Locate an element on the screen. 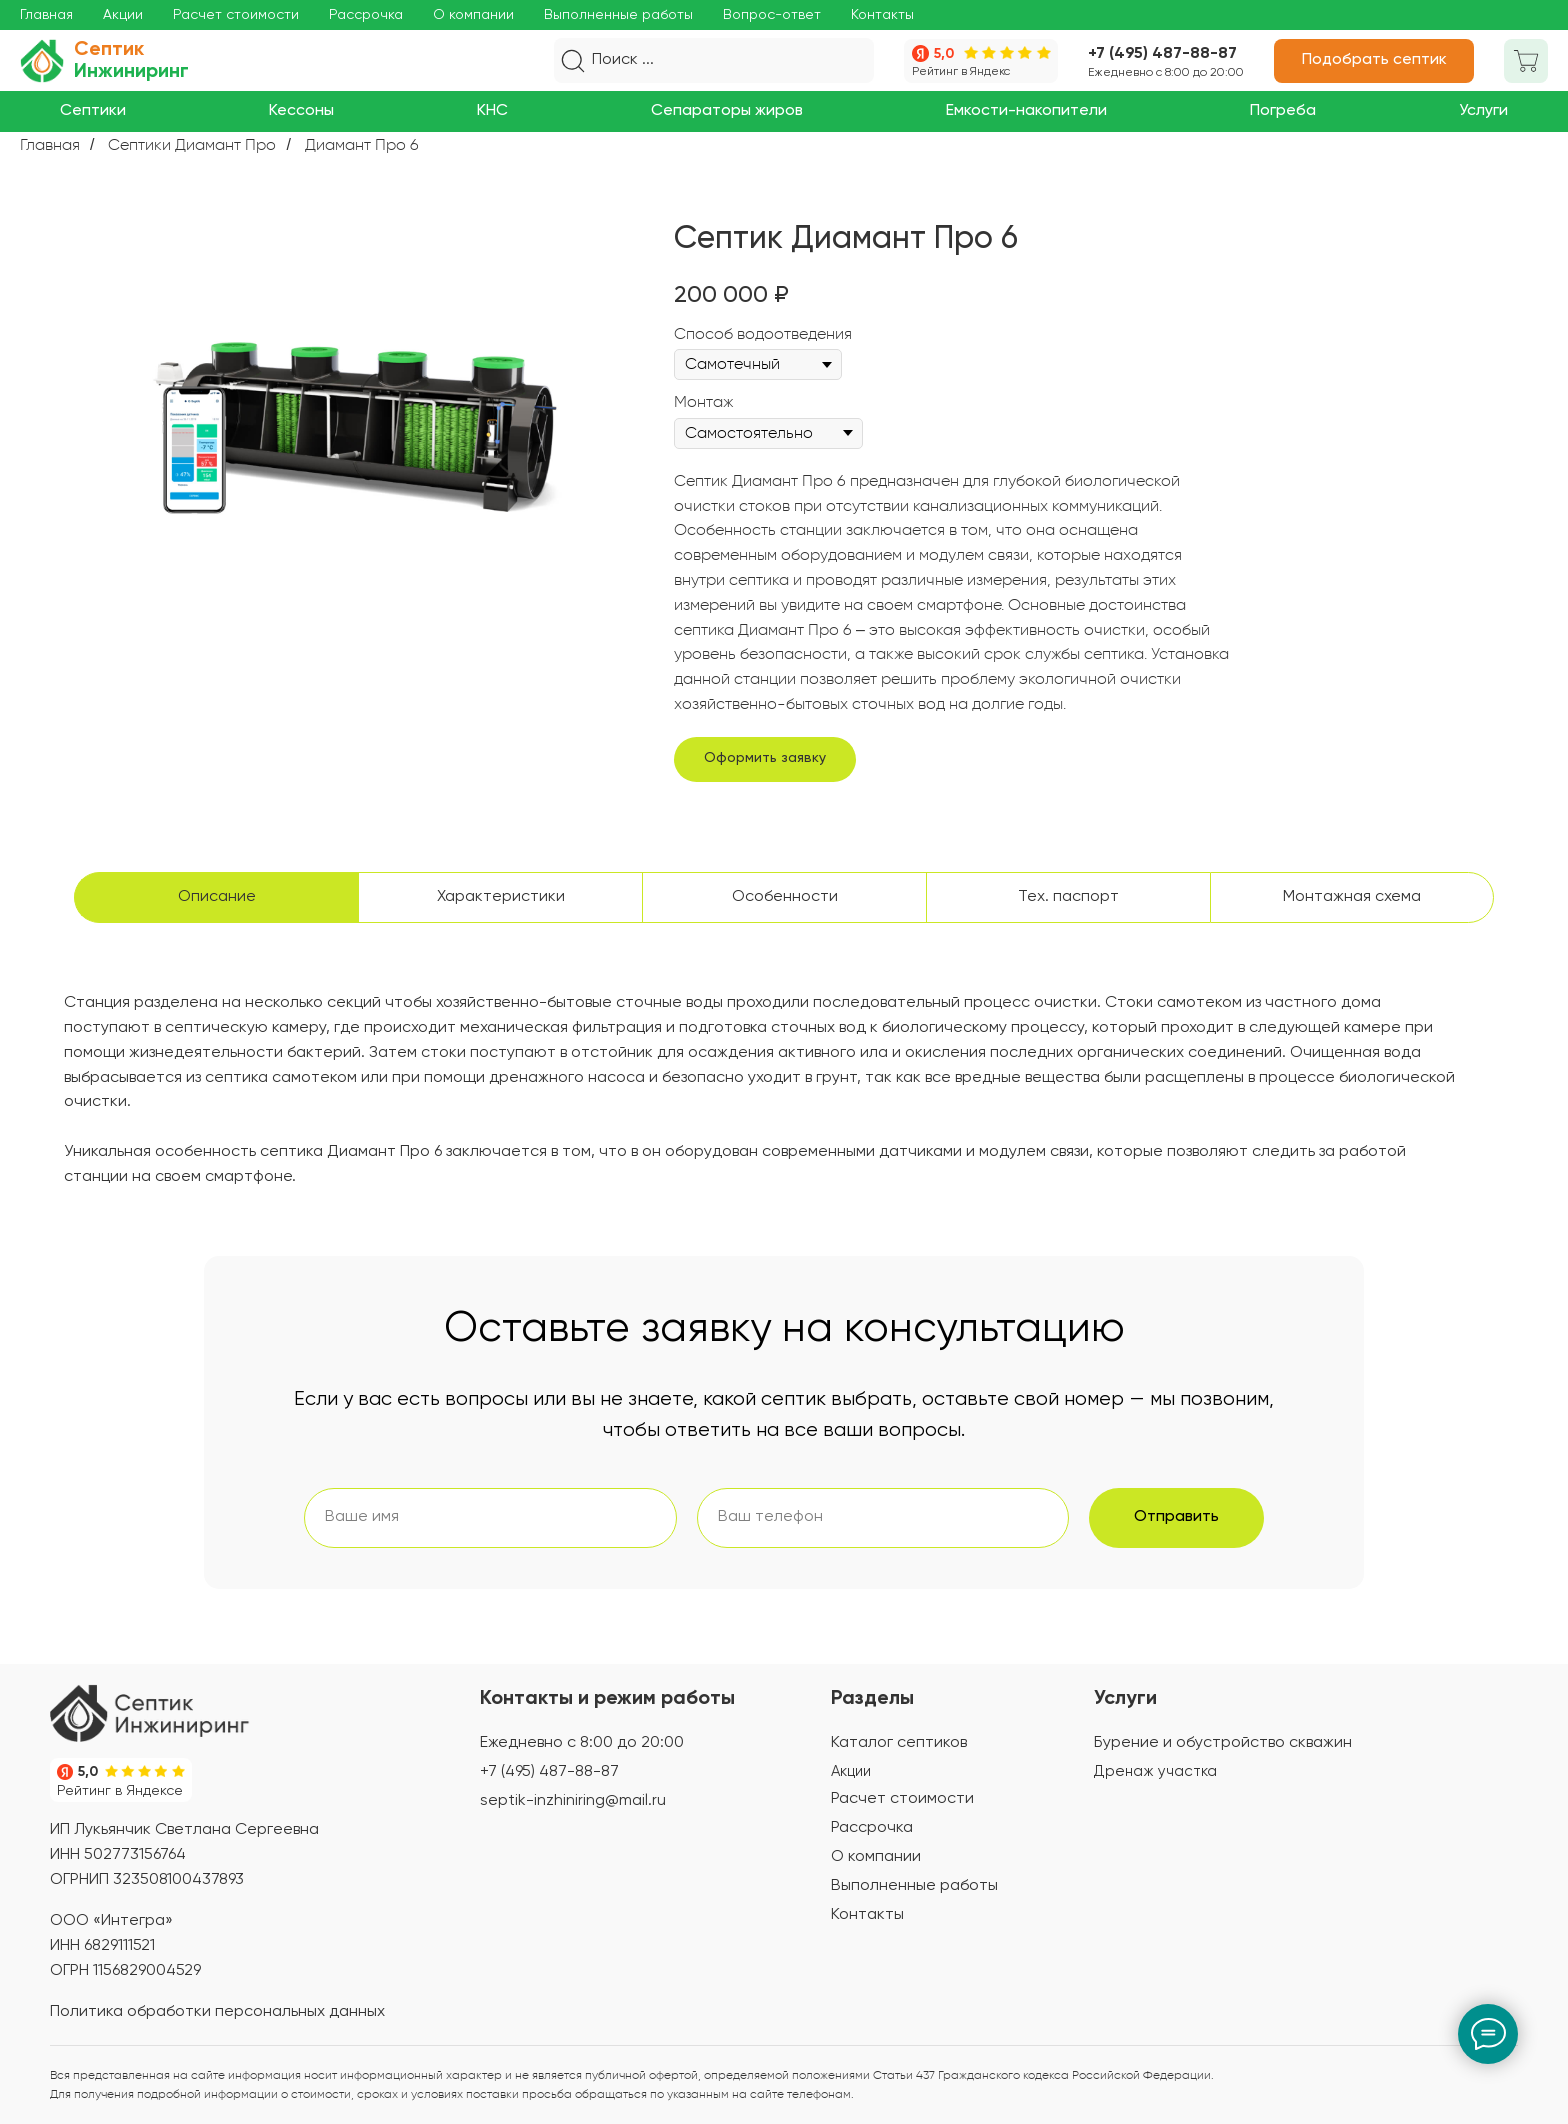  Бурение и обустройство скважин is located at coordinates (1223, 1743).